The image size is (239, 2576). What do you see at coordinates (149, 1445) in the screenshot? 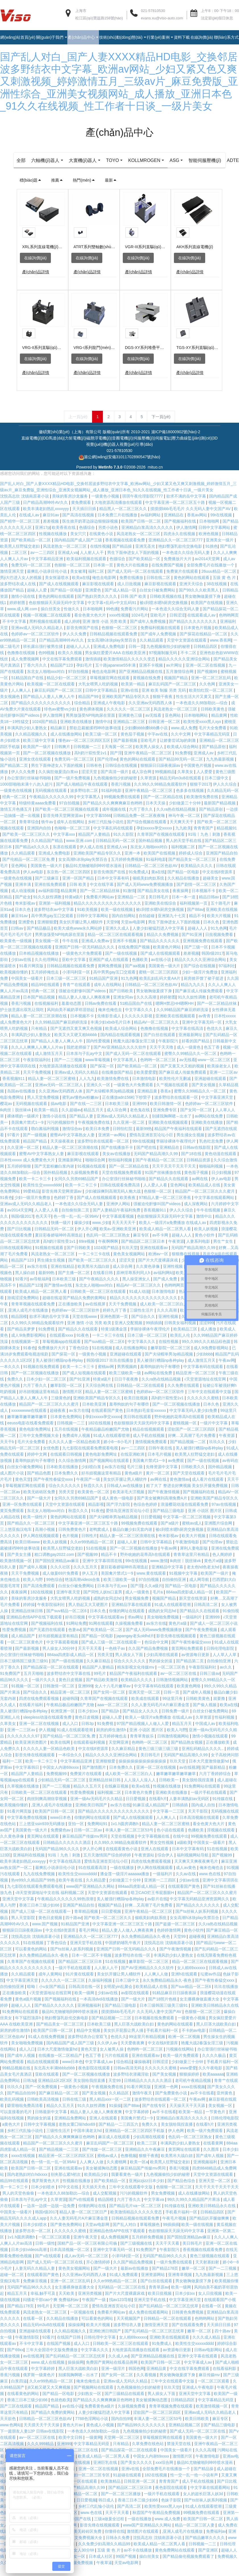
I see `成人手机在线视频` at bounding box center [149, 1445].